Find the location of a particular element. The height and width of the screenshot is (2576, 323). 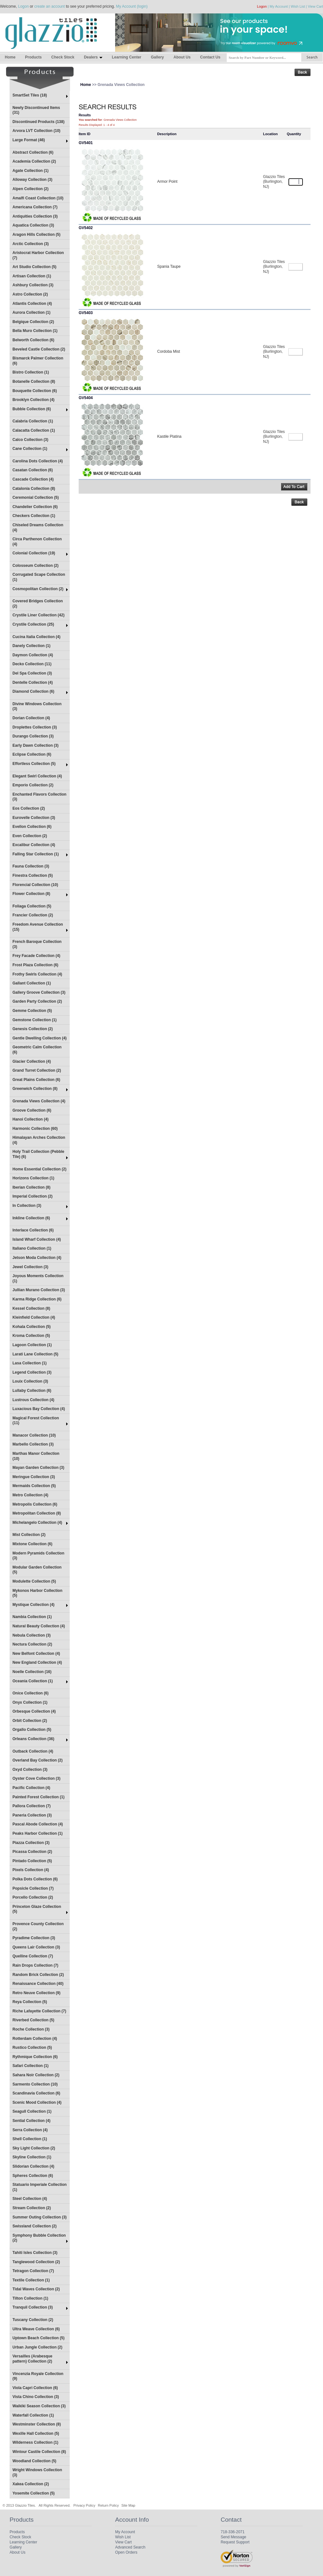

Site Map is located at coordinates (128, 2505).